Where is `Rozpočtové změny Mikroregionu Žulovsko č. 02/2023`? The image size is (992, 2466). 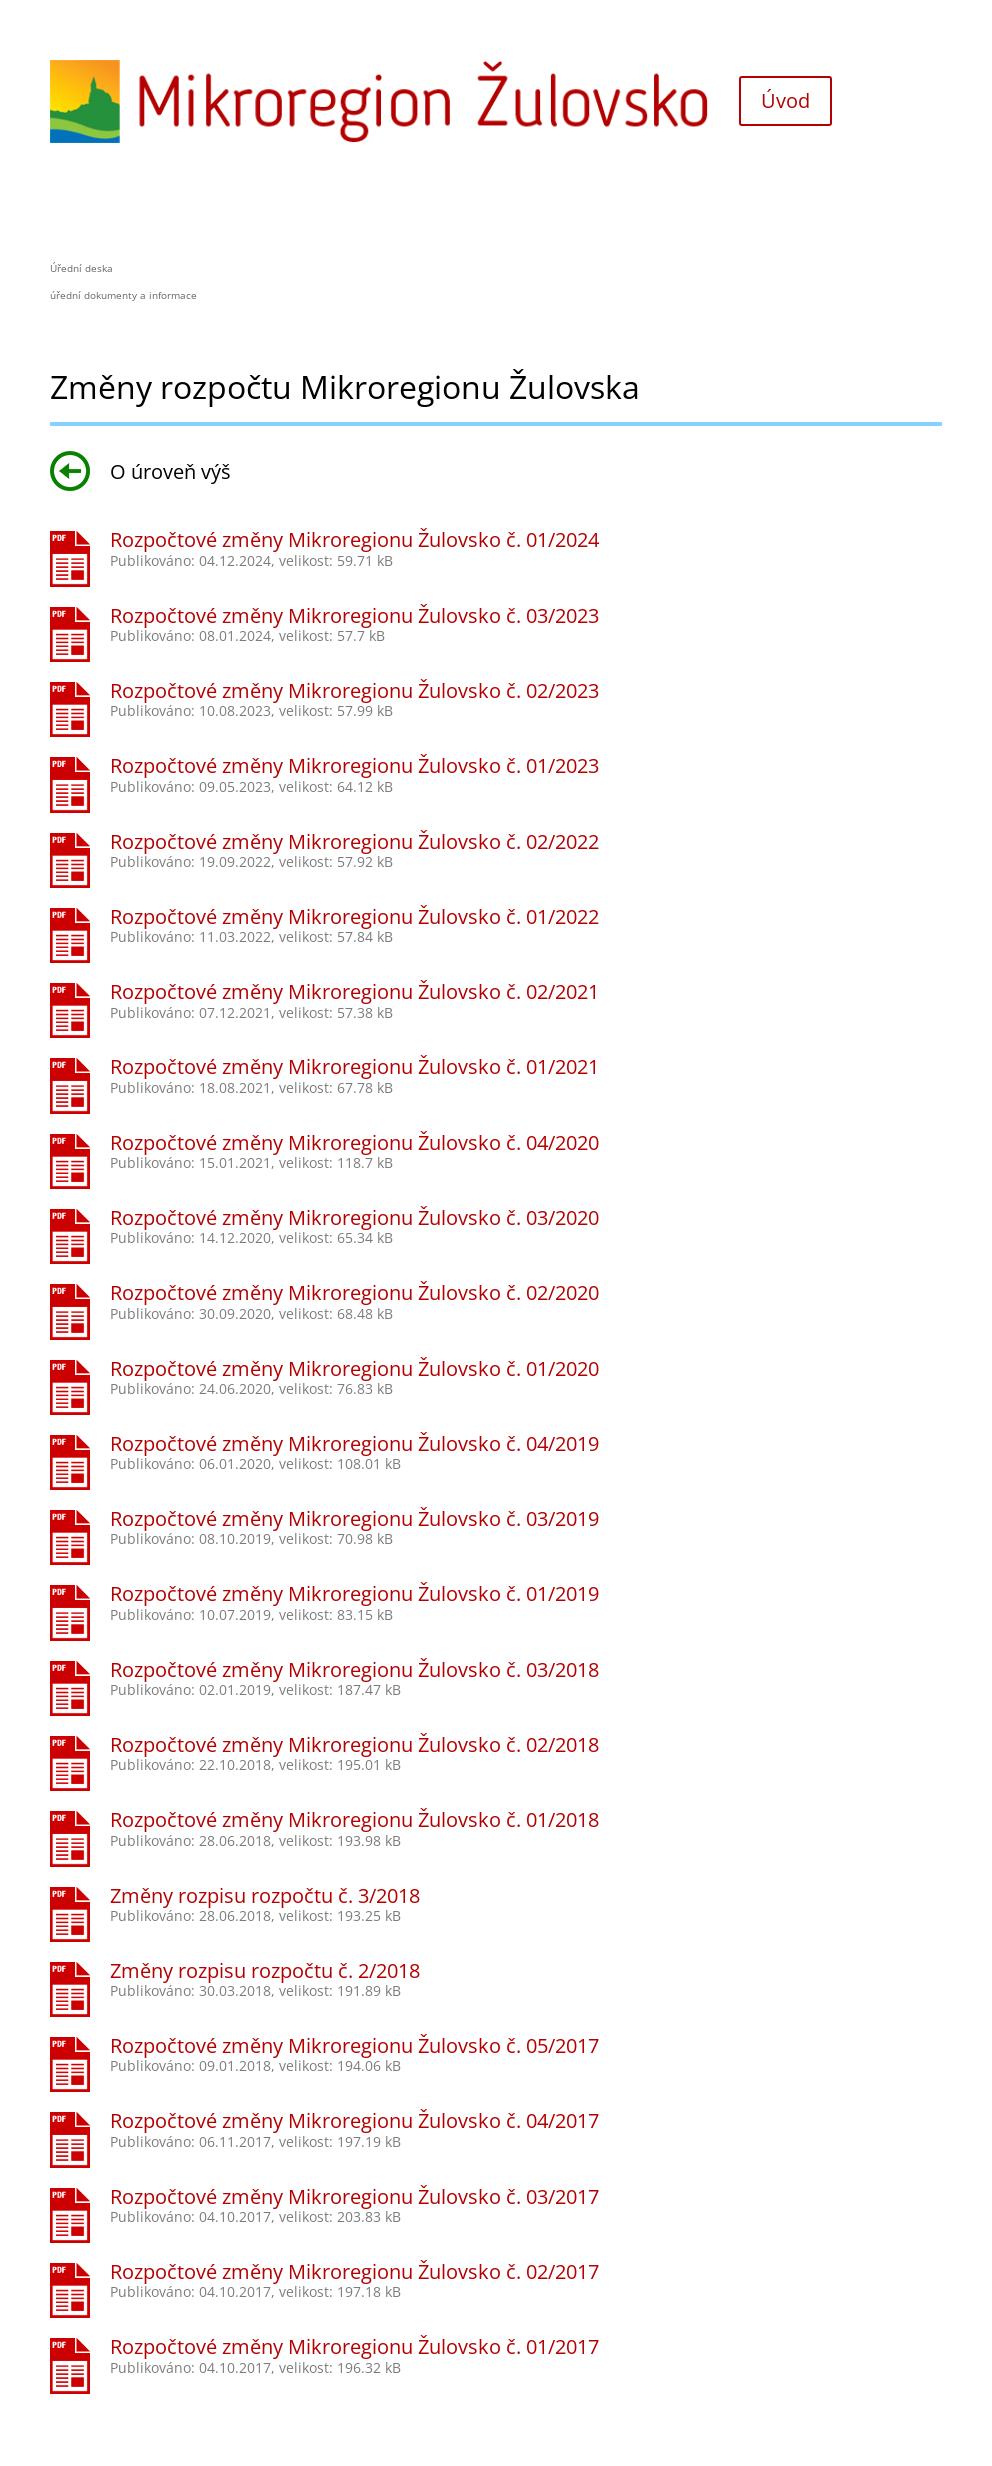
Rozpočtové změny Mikroregionu Žulovsko č. 02/2023 is located at coordinates (354, 690).